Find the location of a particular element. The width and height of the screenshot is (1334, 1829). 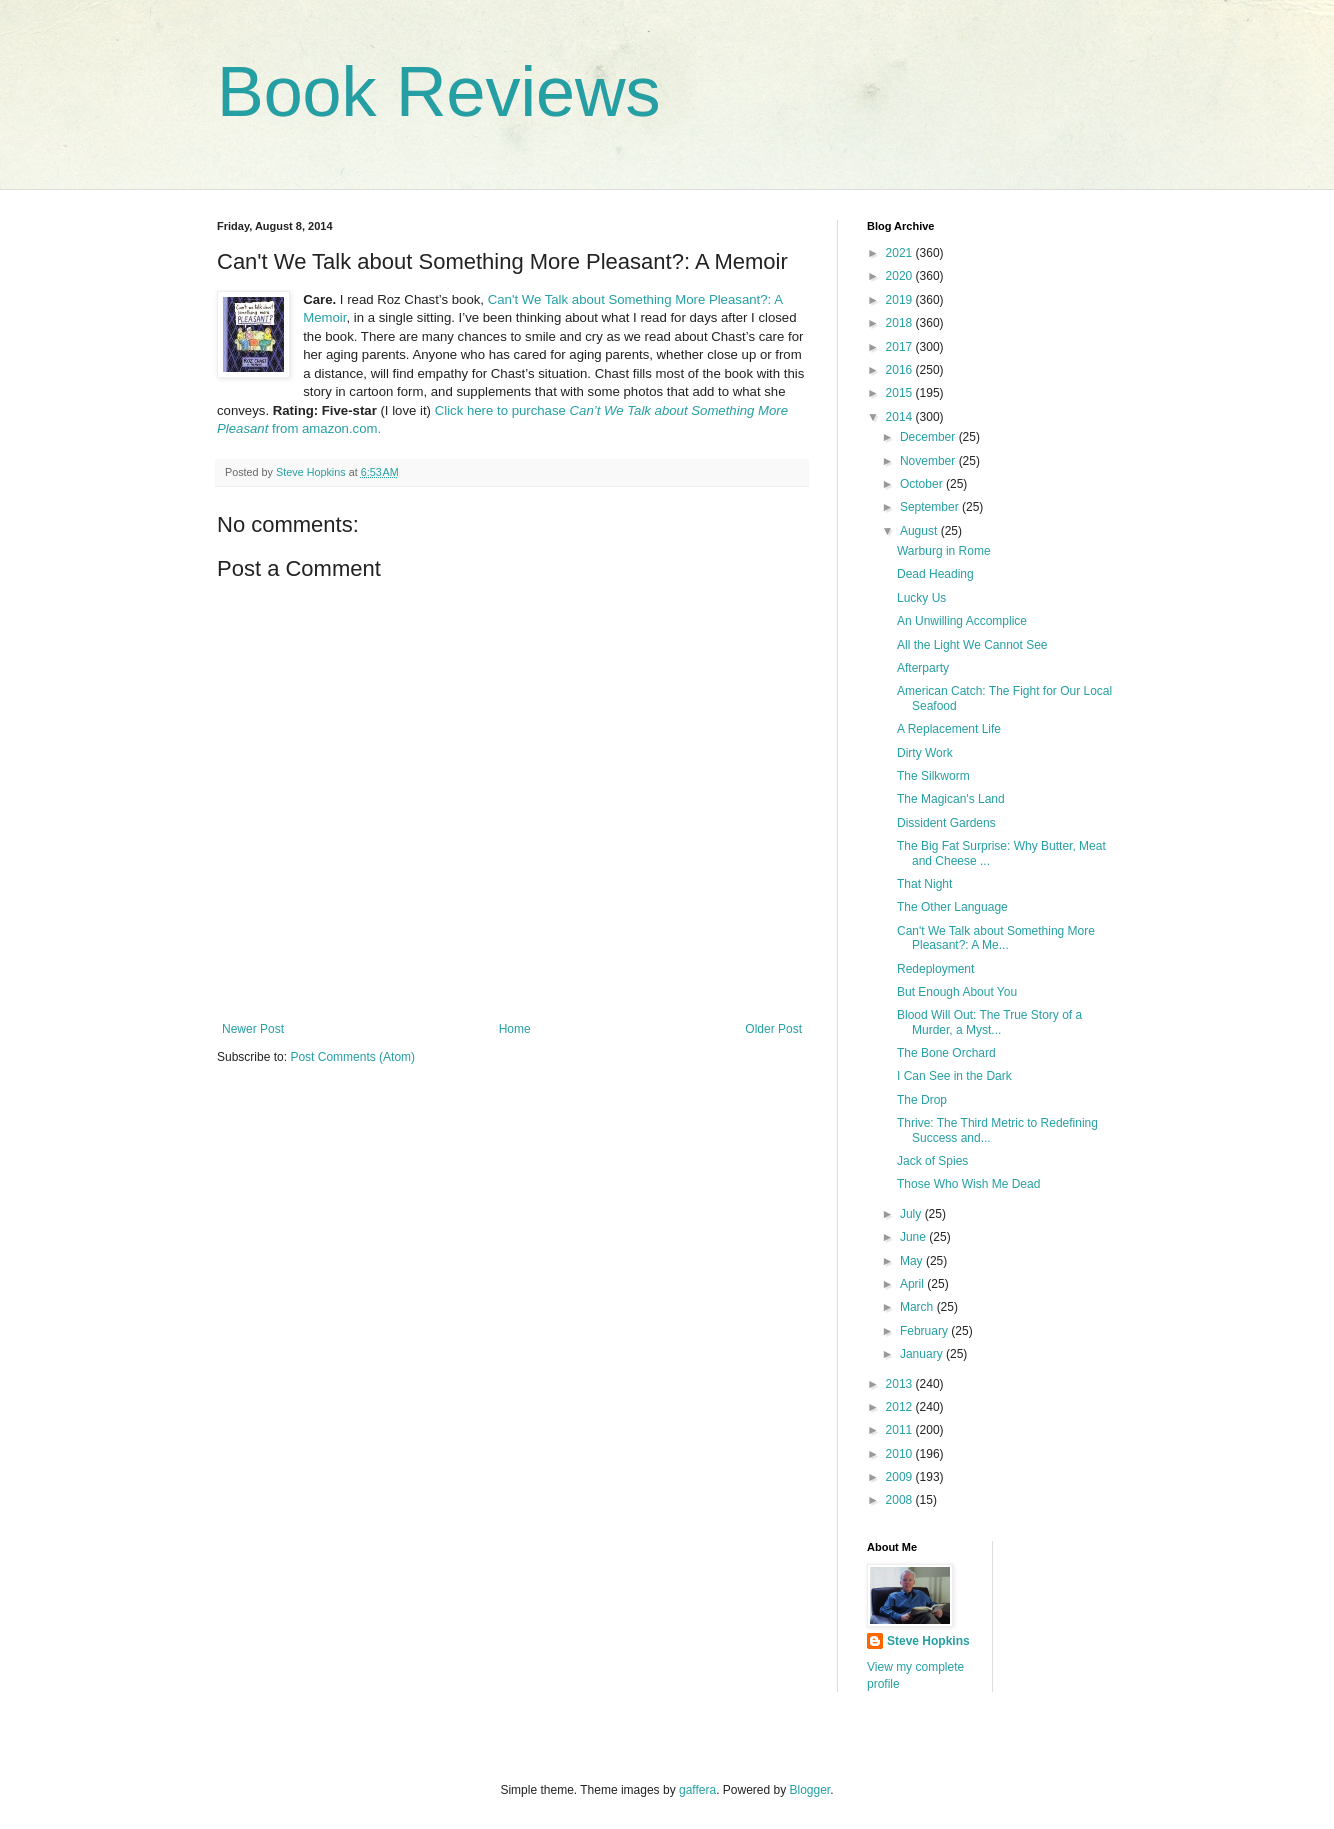

Lucky Us is located at coordinates (921, 598).